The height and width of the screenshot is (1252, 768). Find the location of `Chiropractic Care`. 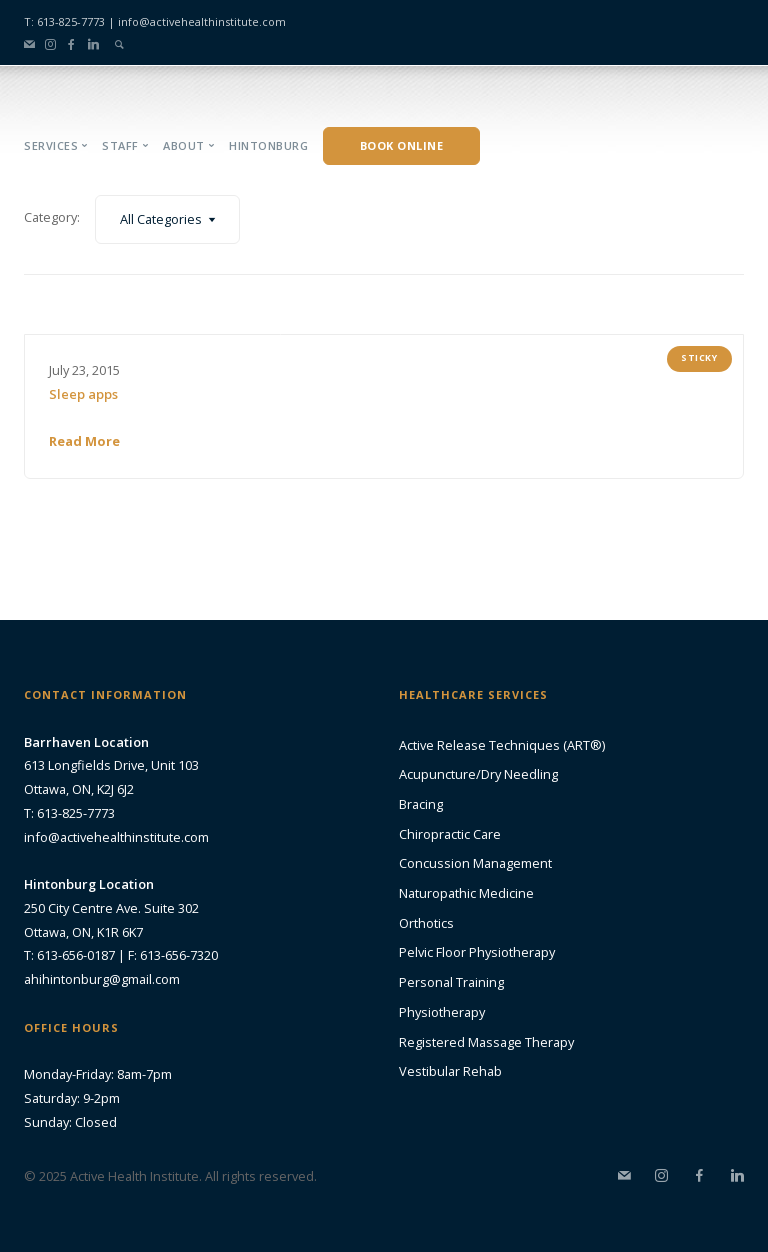

Chiropractic Care is located at coordinates (450, 834).